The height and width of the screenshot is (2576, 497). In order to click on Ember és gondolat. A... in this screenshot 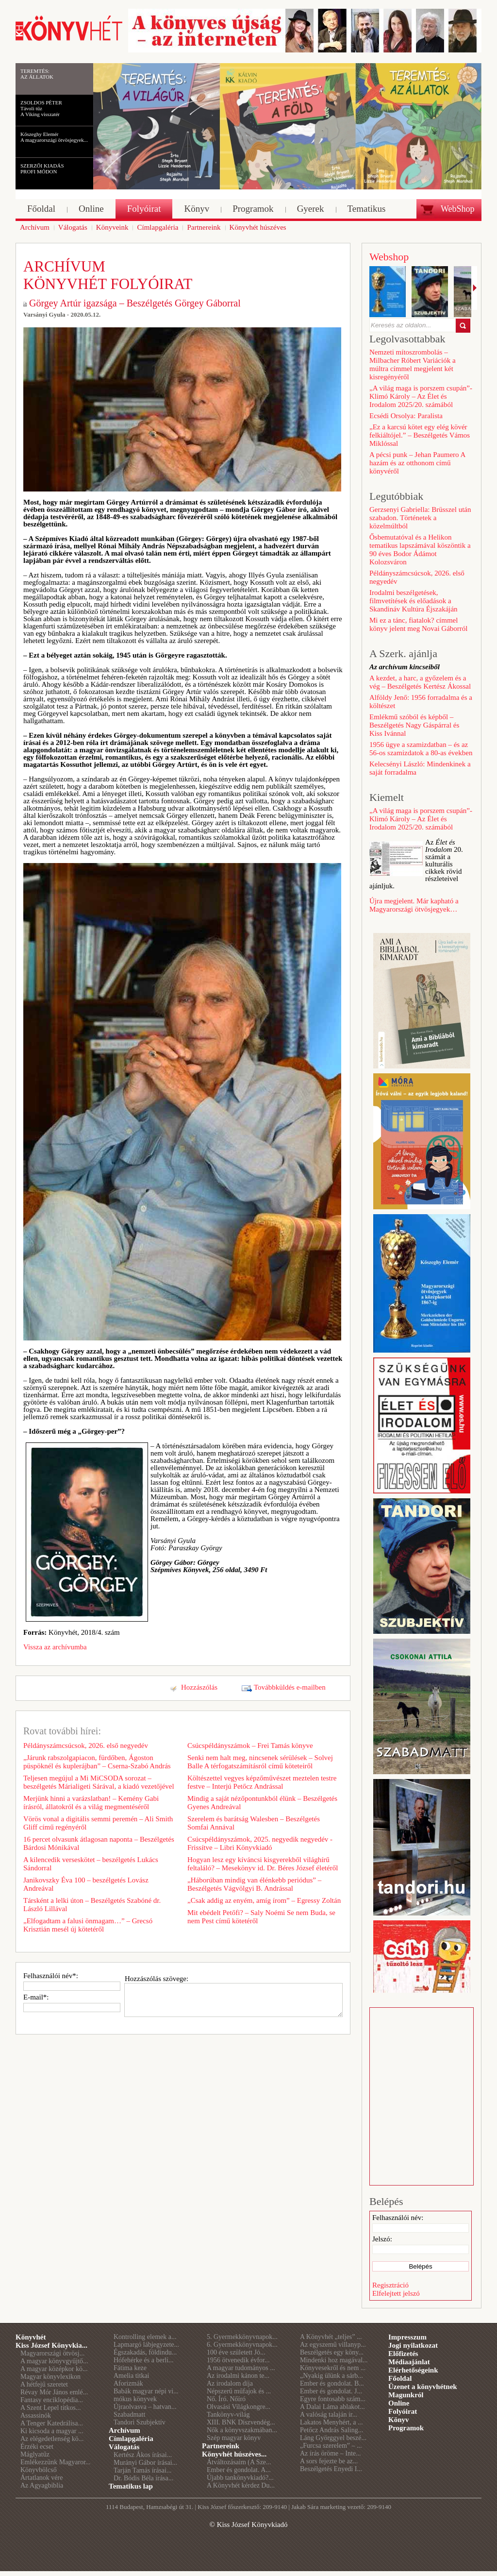, I will do `click(239, 2470)`.